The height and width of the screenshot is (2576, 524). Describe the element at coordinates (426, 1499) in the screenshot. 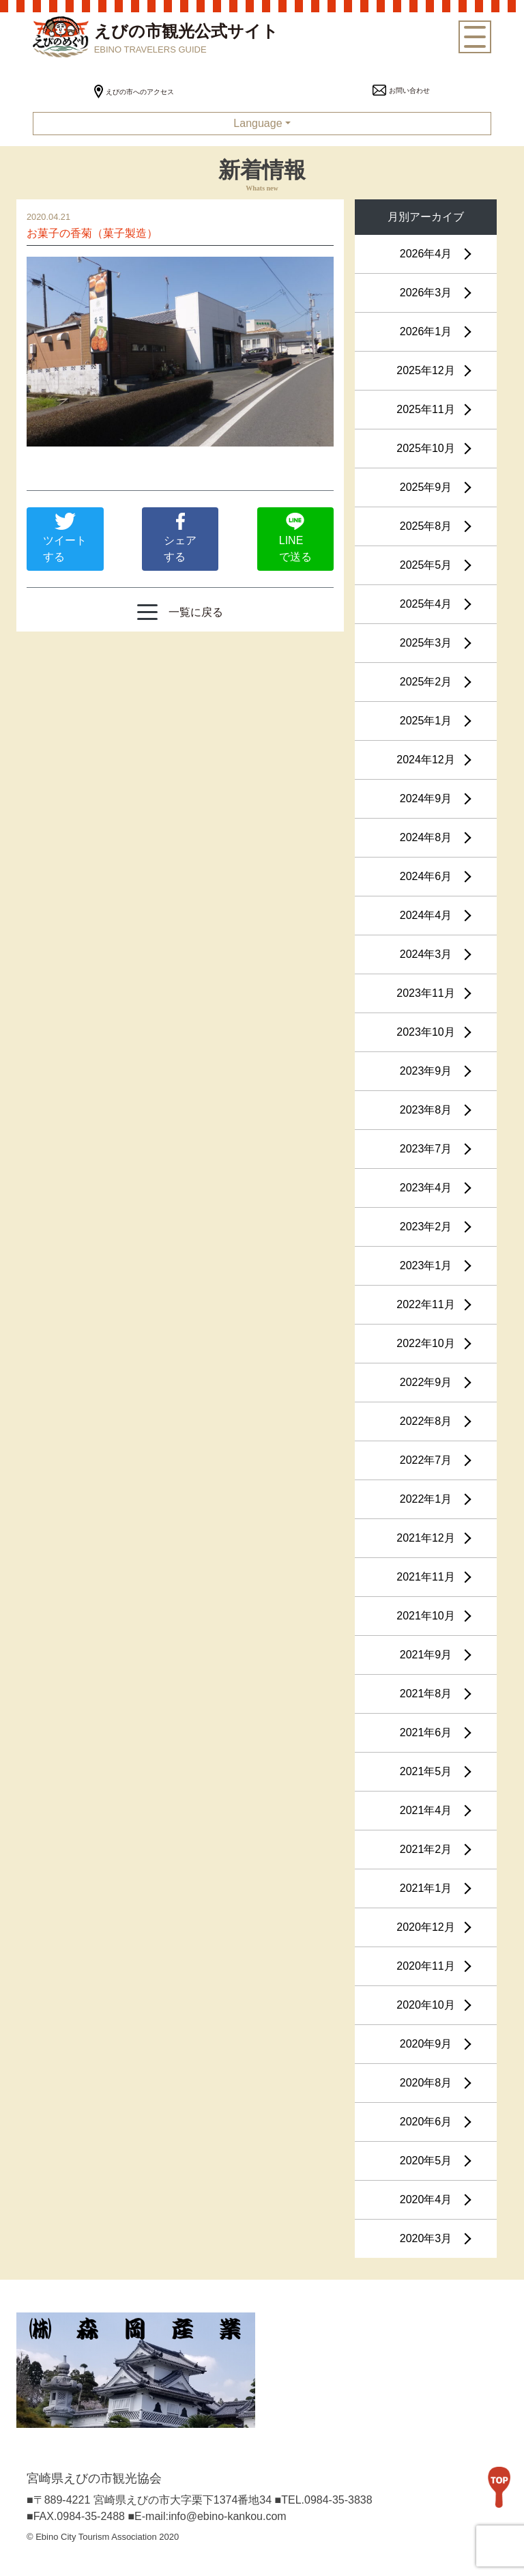

I see `2022年1月` at that location.